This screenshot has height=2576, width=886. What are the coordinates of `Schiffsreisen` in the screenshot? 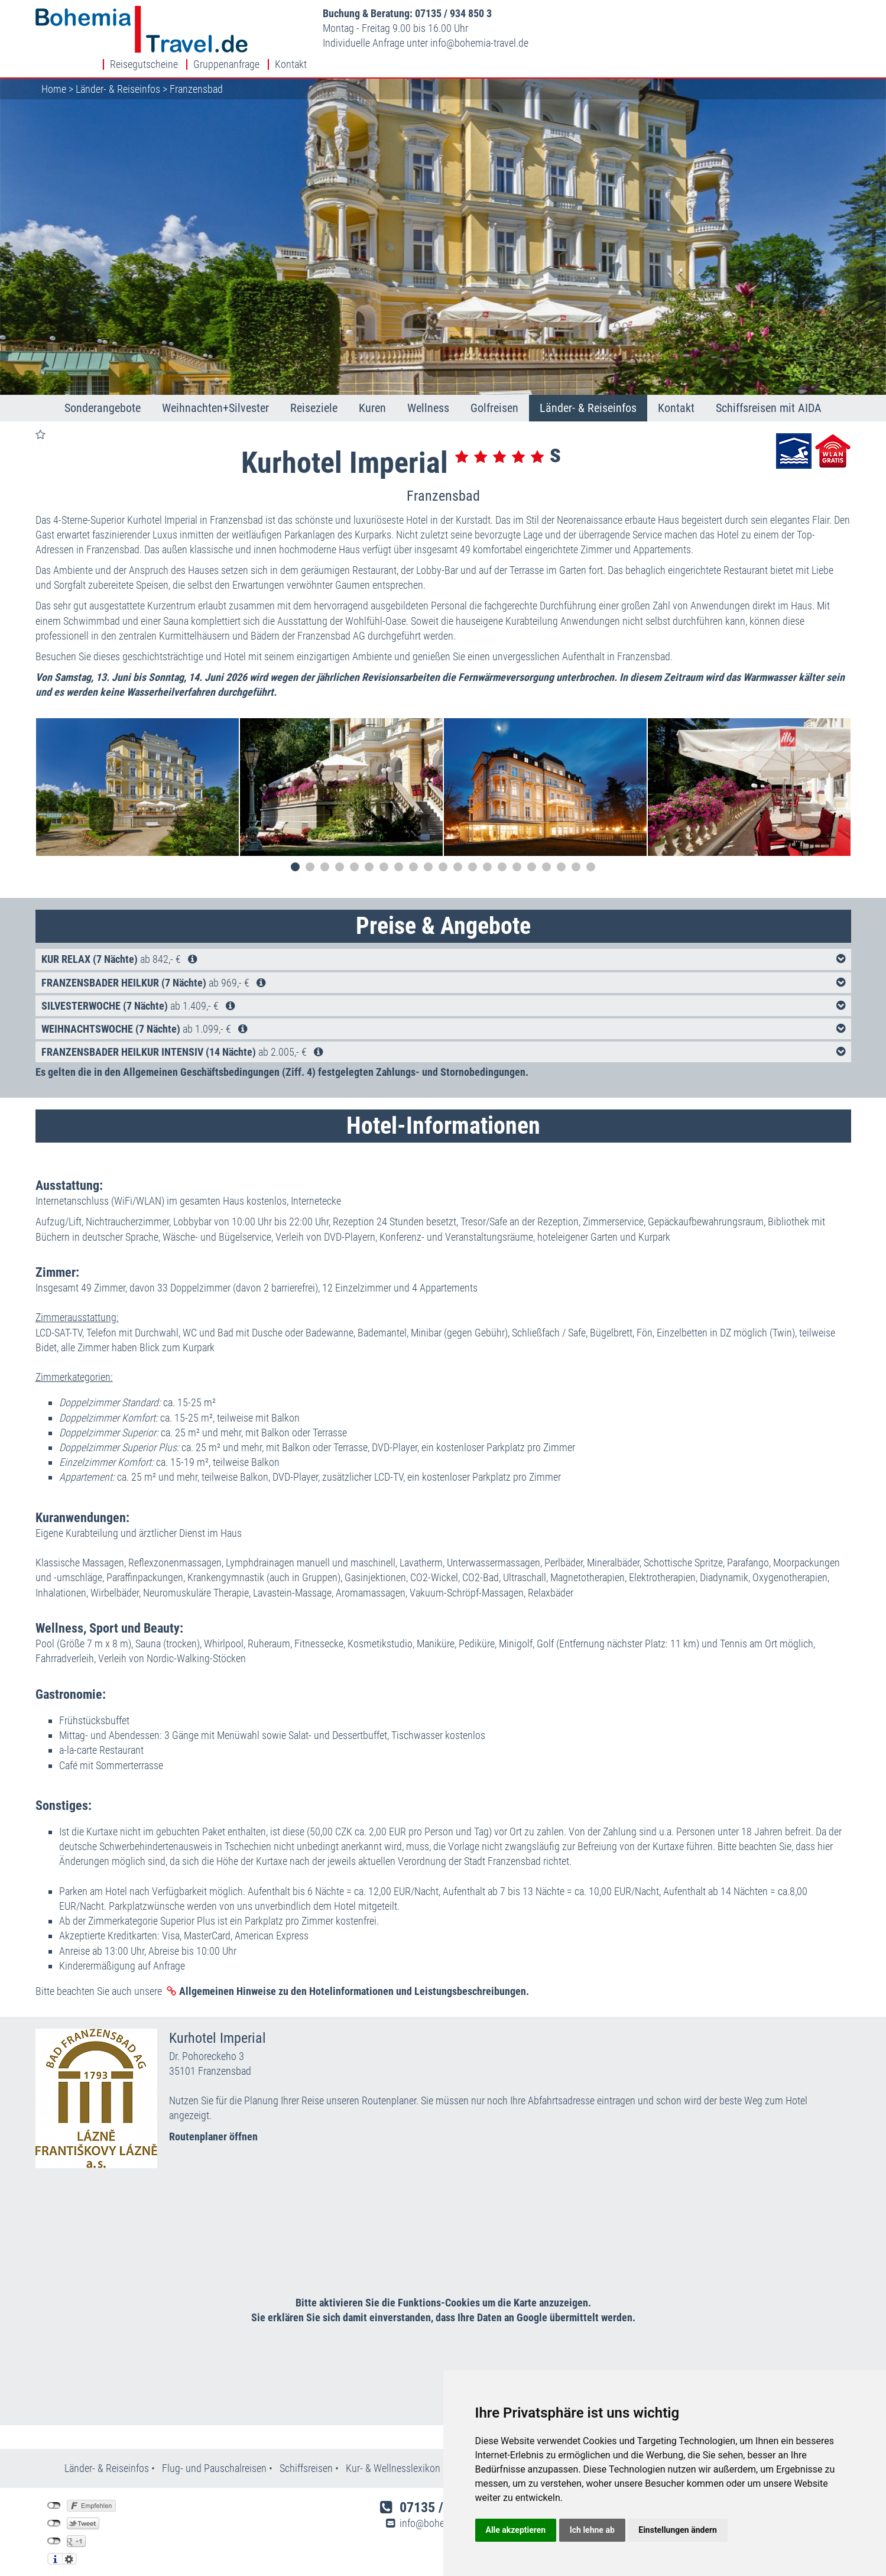 It's located at (306, 2453).